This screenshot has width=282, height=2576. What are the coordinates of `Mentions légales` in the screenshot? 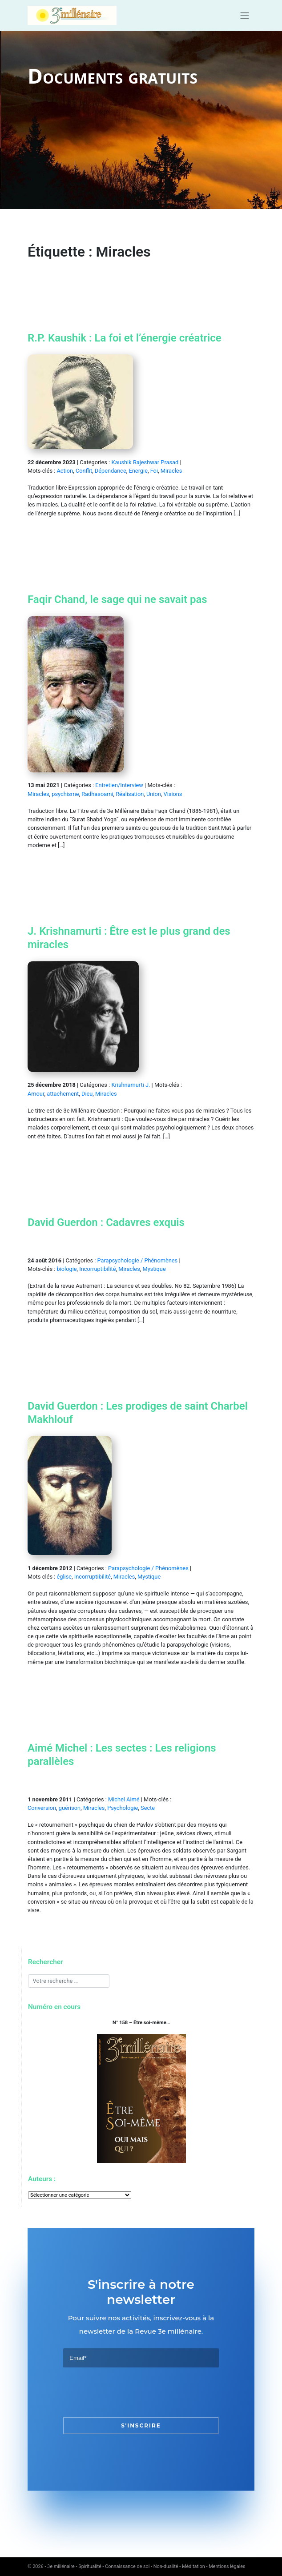 It's located at (227, 2566).